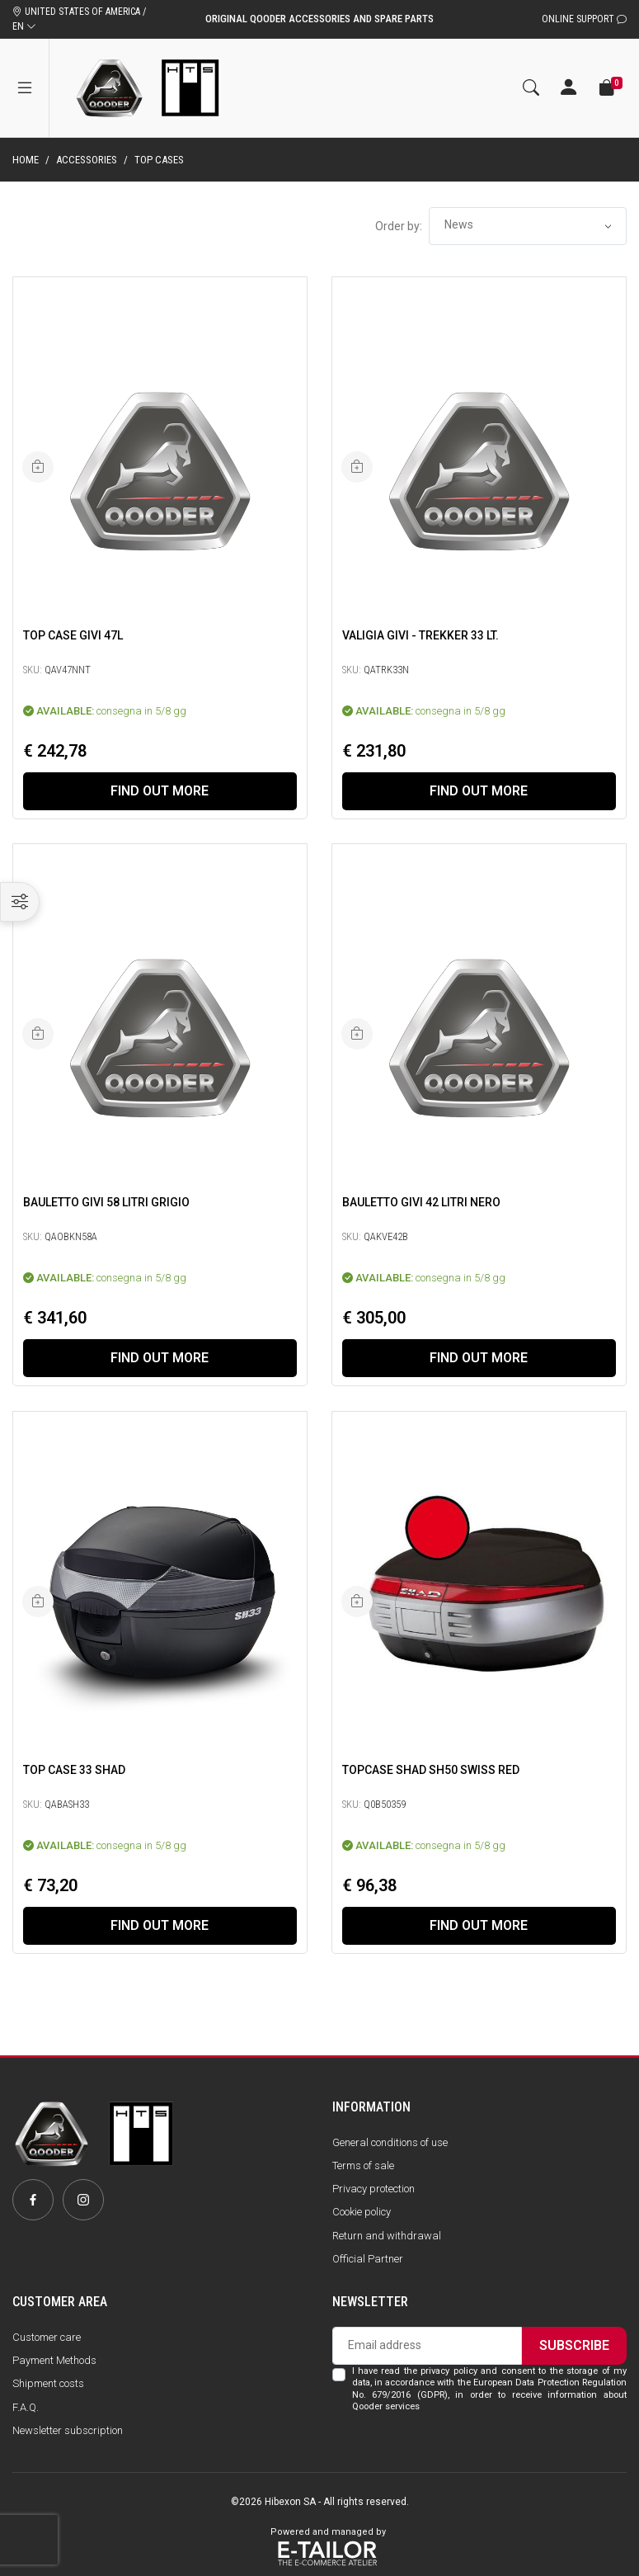 The width and height of the screenshot is (639, 2576). What do you see at coordinates (367, 2259) in the screenshot?
I see `Official Partner` at bounding box center [367, 2259].